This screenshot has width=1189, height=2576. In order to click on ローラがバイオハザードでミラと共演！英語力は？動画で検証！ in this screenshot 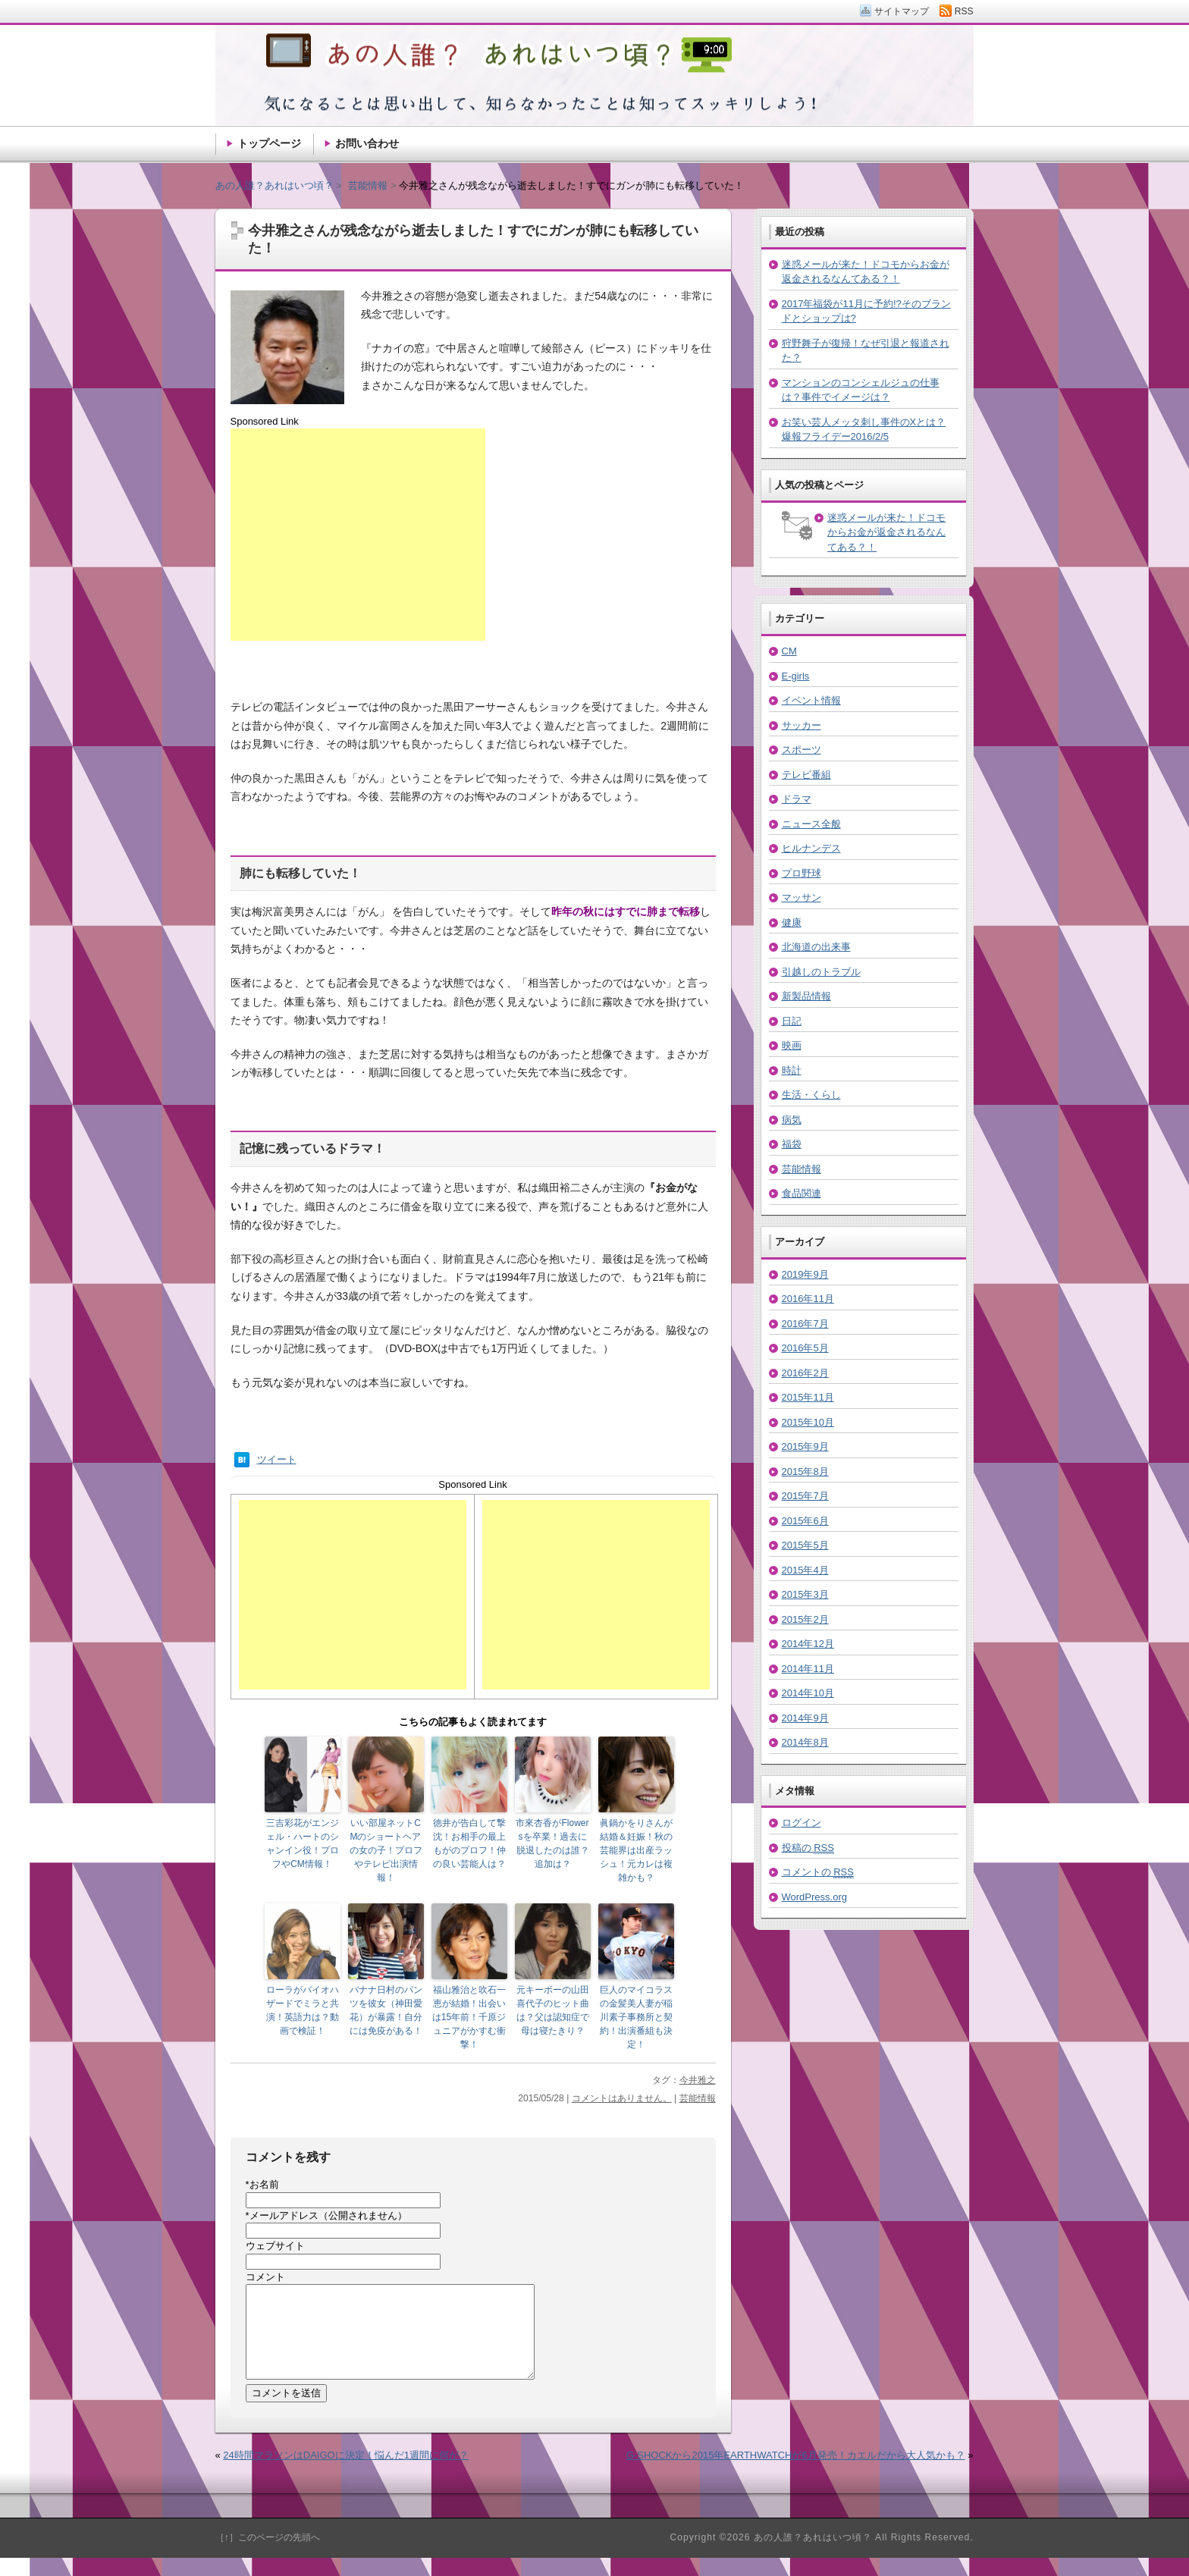, I will do `click(302, 2010)`.